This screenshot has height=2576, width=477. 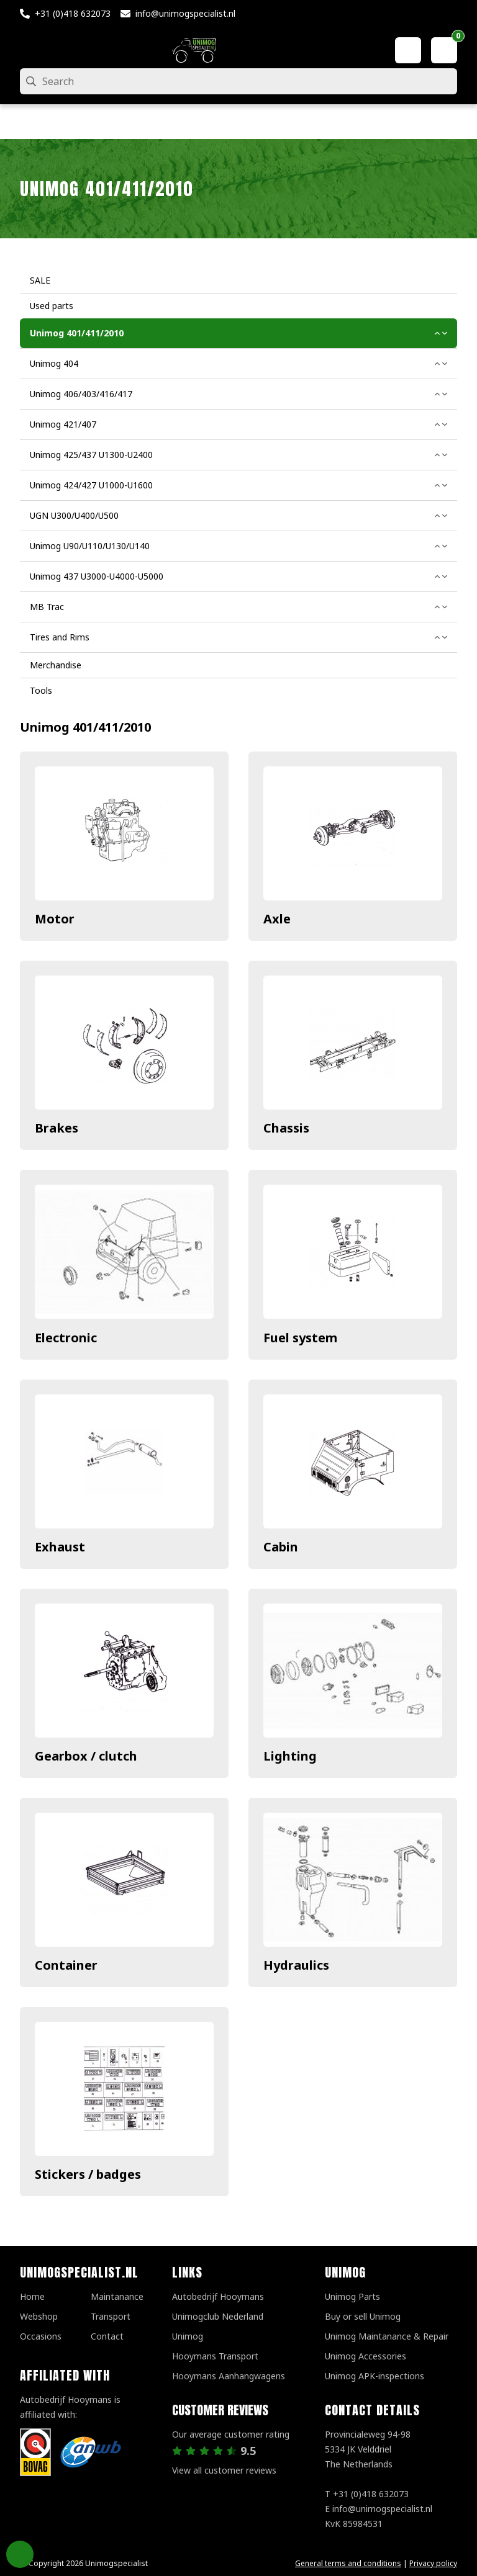 I want to click on [My account], so click(x=408, y=50).